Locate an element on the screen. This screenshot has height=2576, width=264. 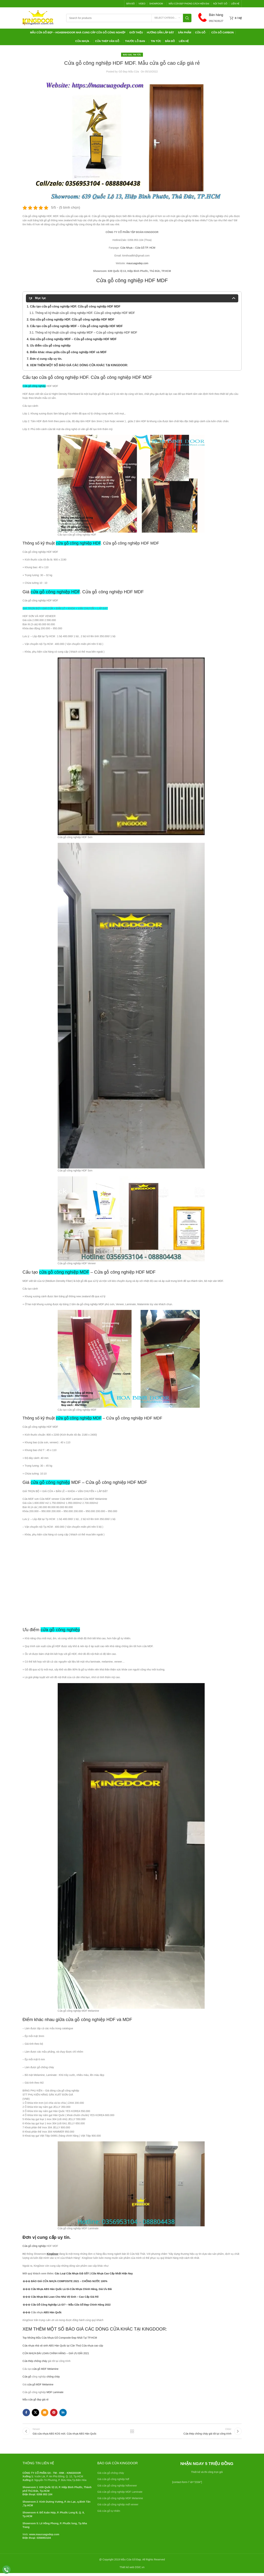
[Pinterest social link] is located at coordinates (54, 2412).